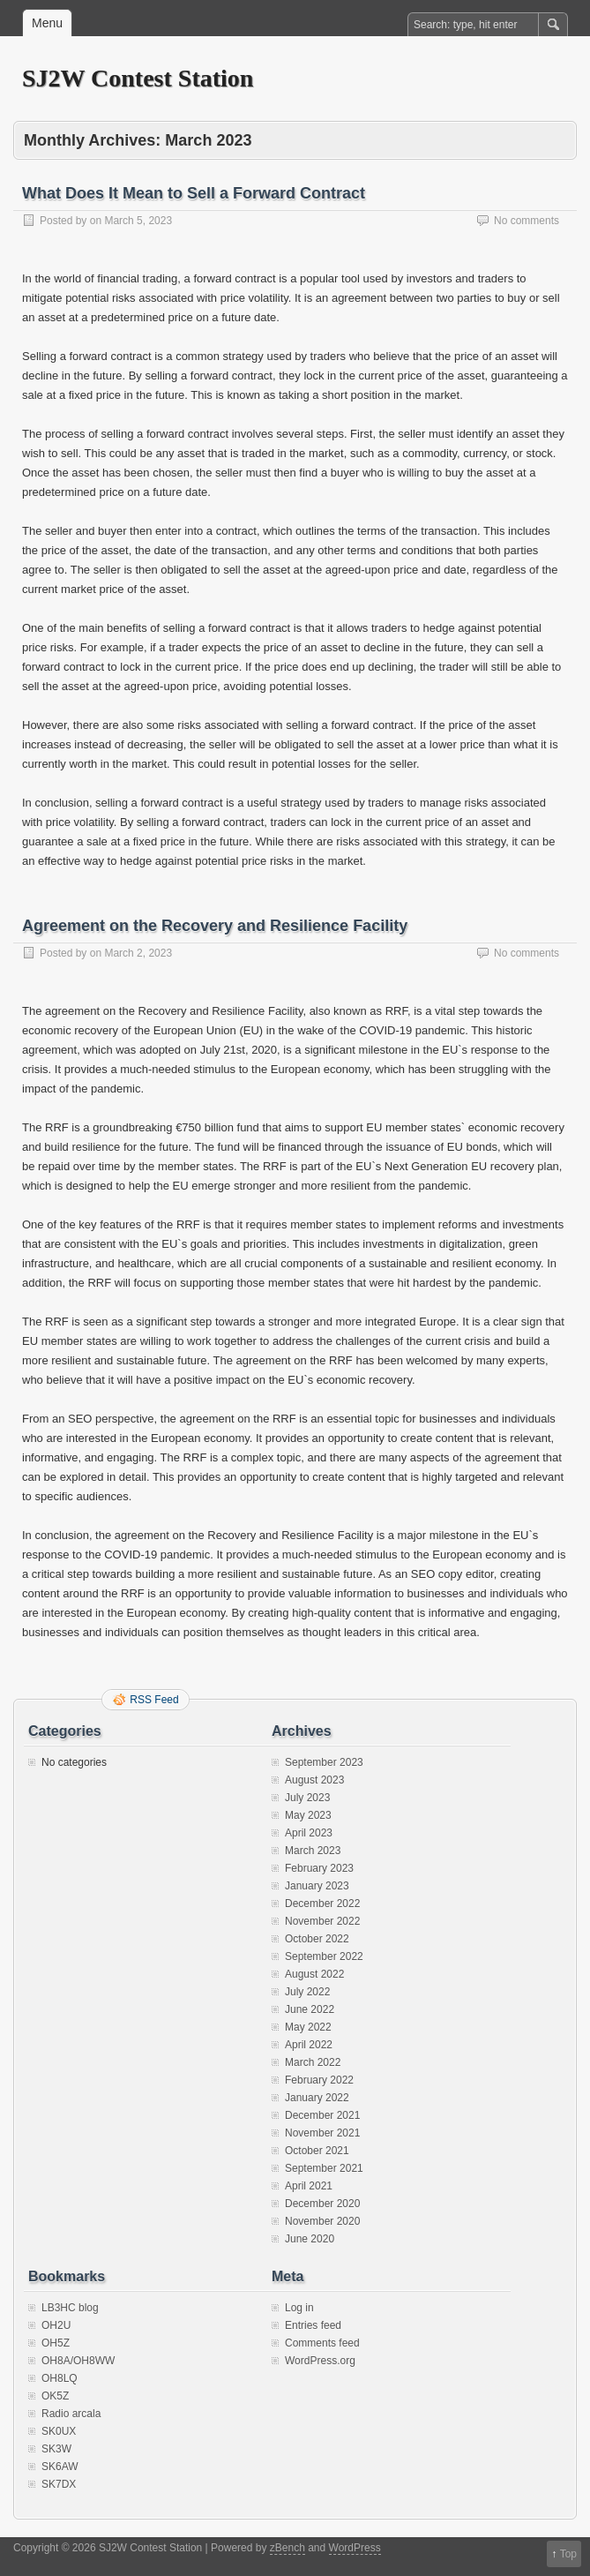 This screenshot has width=590, height=2576. Describe the element at coordinates (317, 1886) in the screenshot. I see `January 2023` at that location.